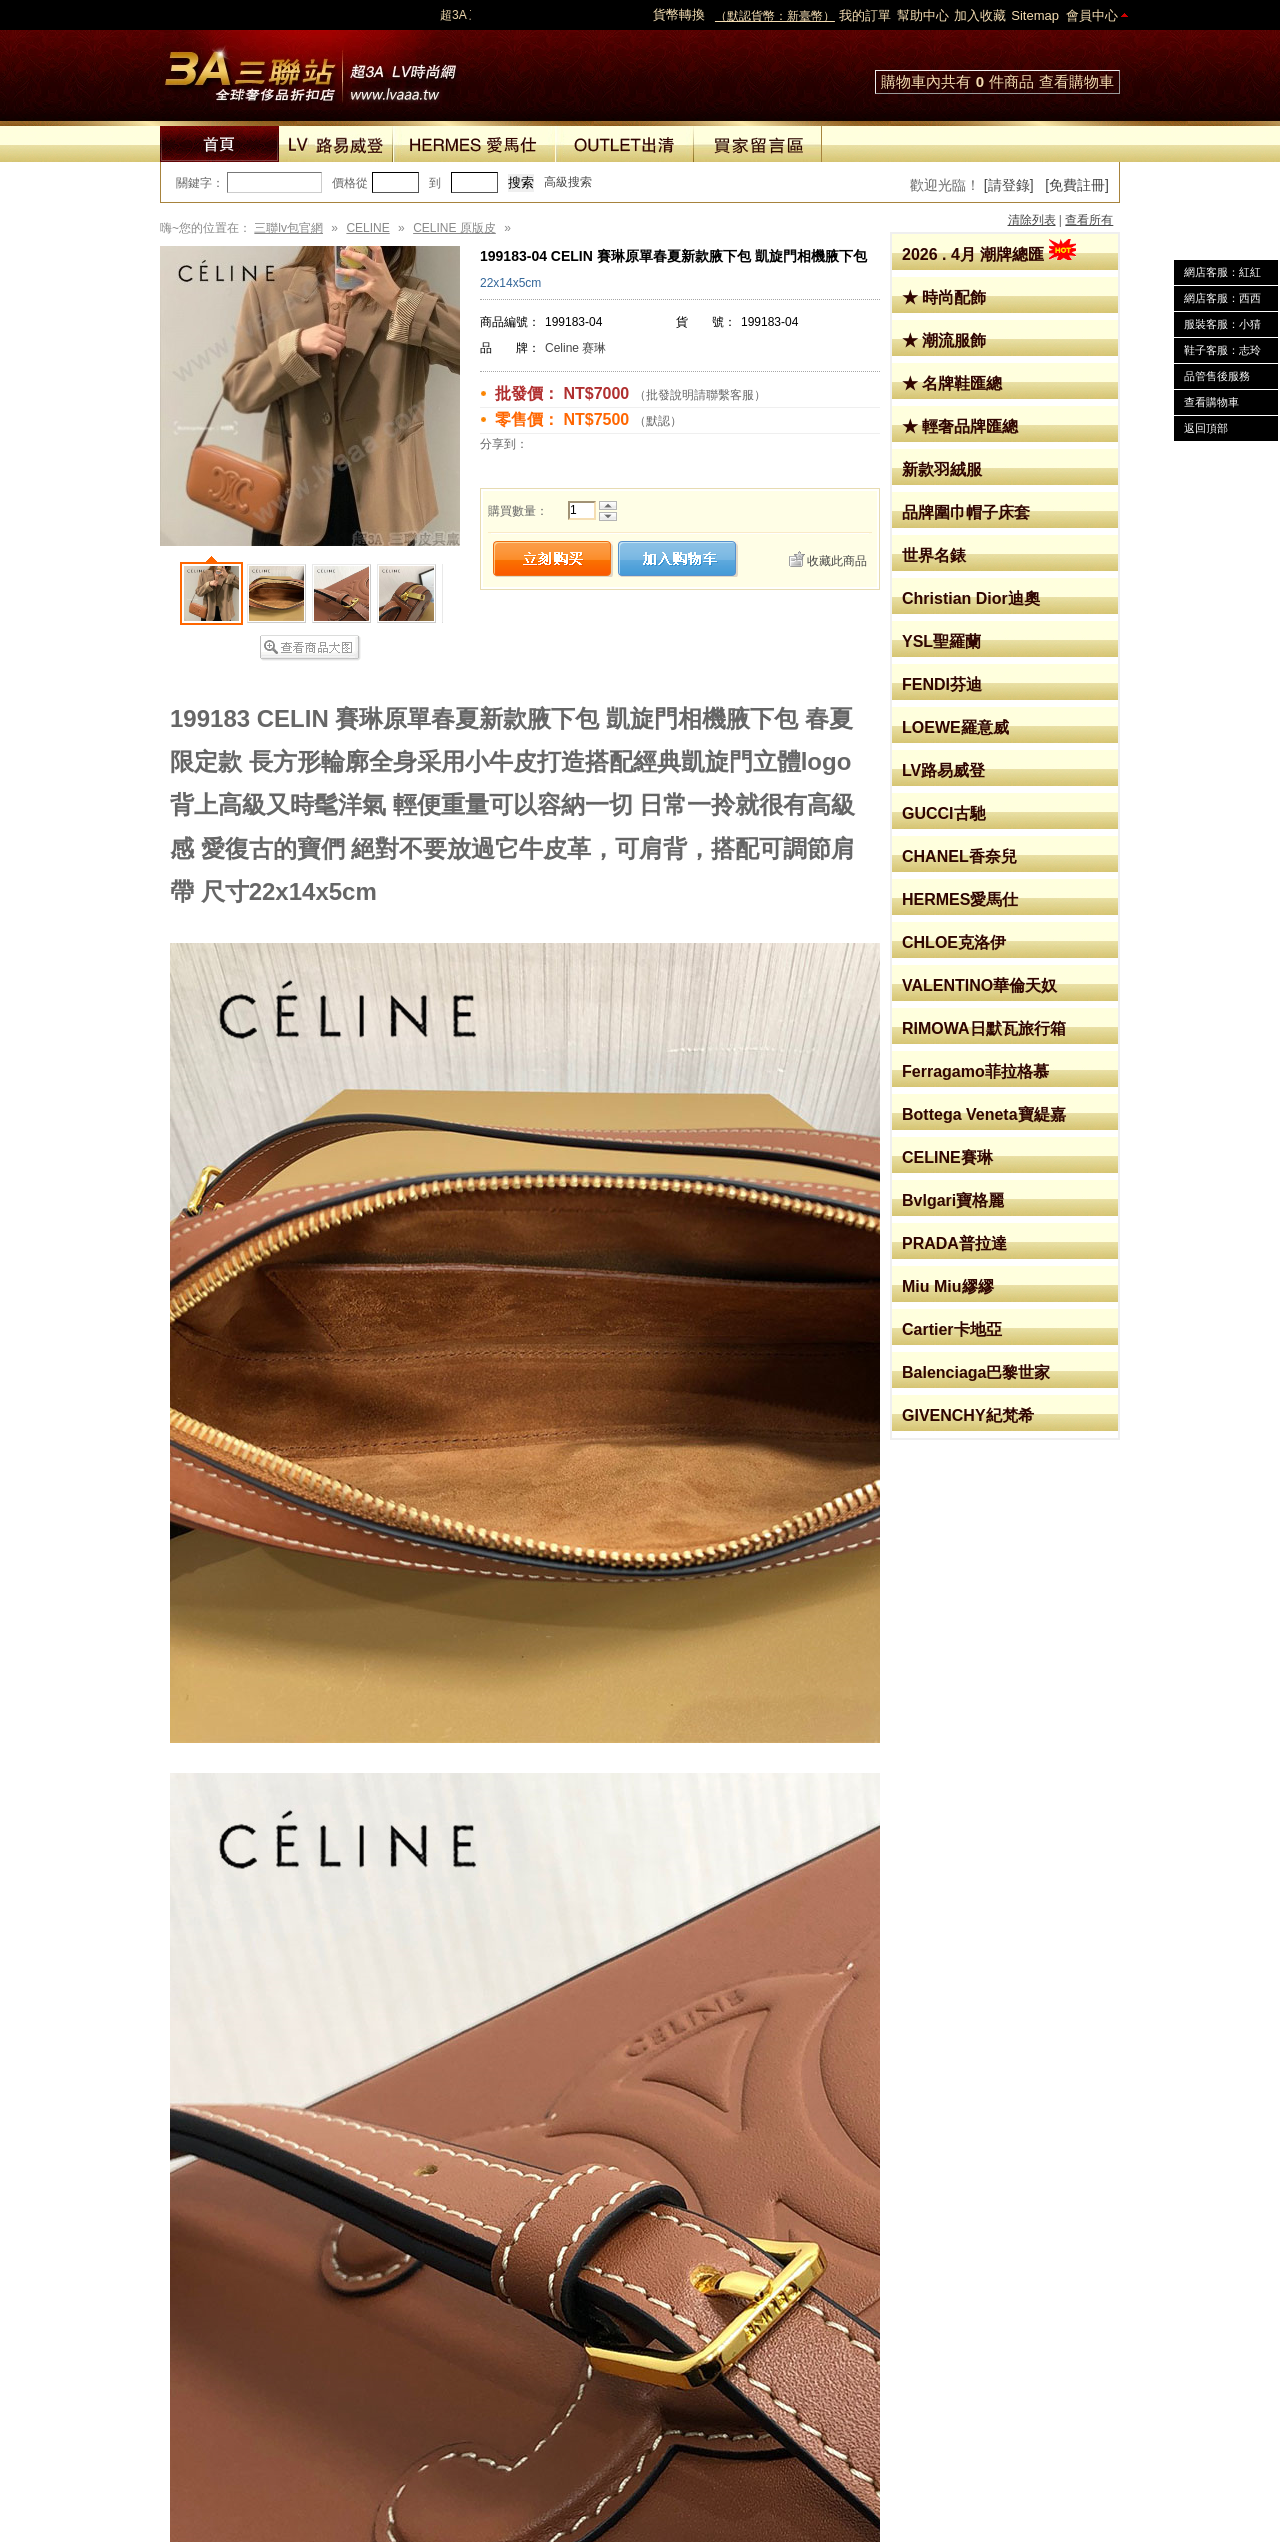 Image resolution: width=1280 pixels, height=2542 pixels. I want to click on 收藏此商品, so click(837, 561).